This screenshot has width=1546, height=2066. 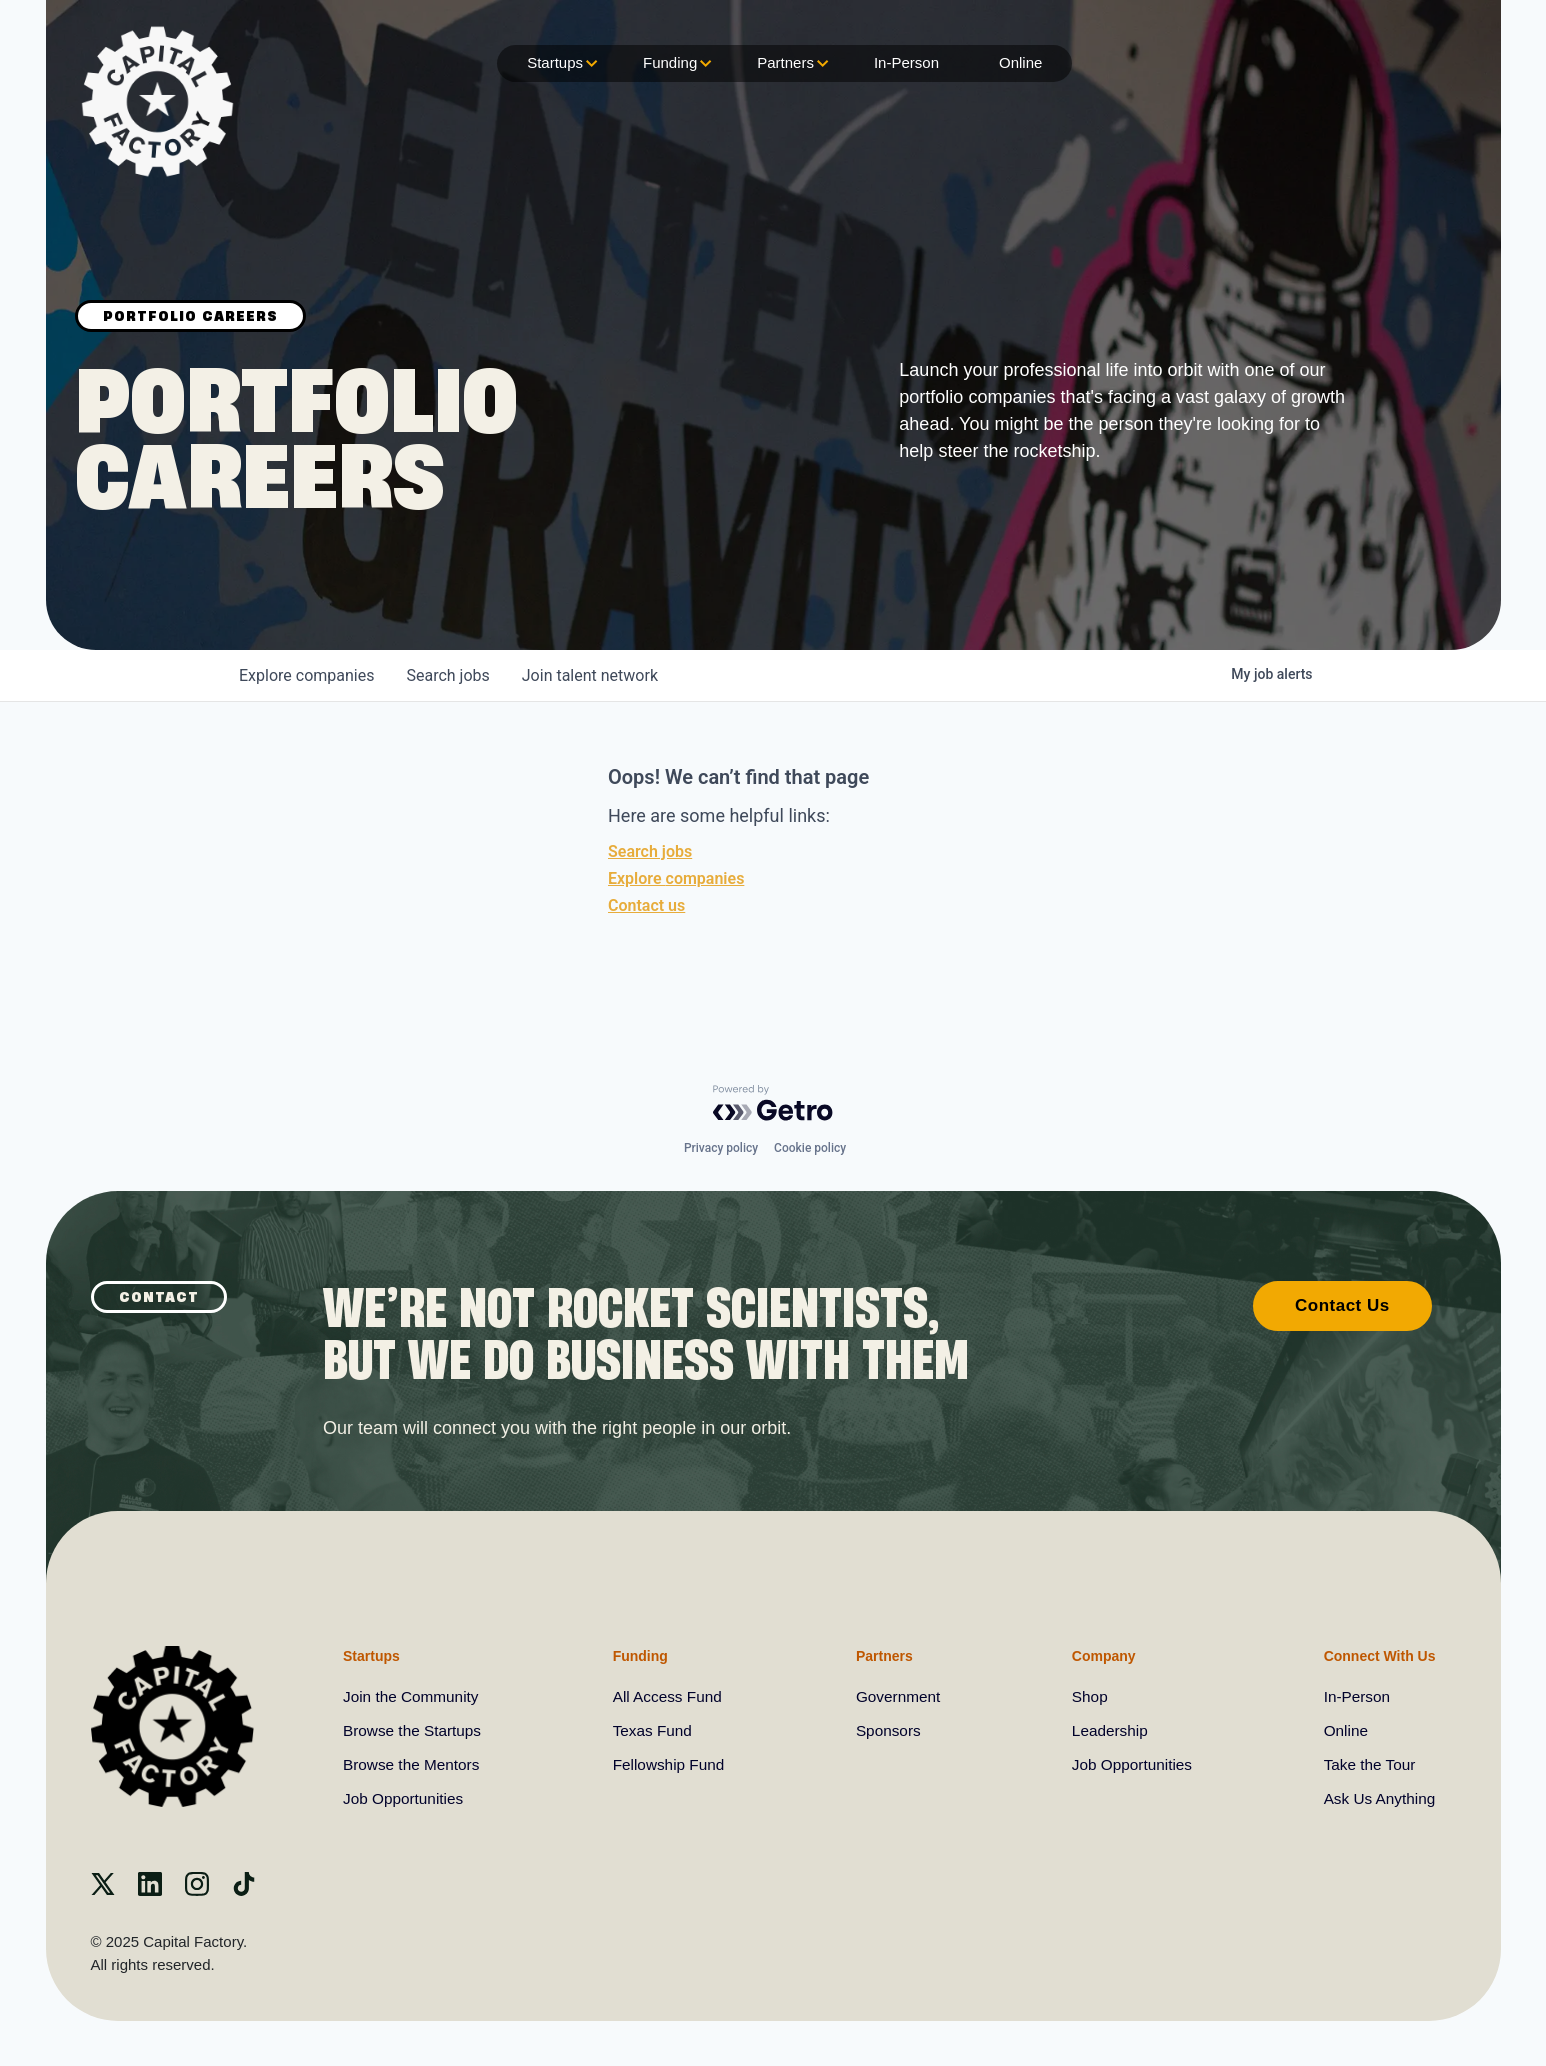 I want to click on companies, so click(x=306, y=675).